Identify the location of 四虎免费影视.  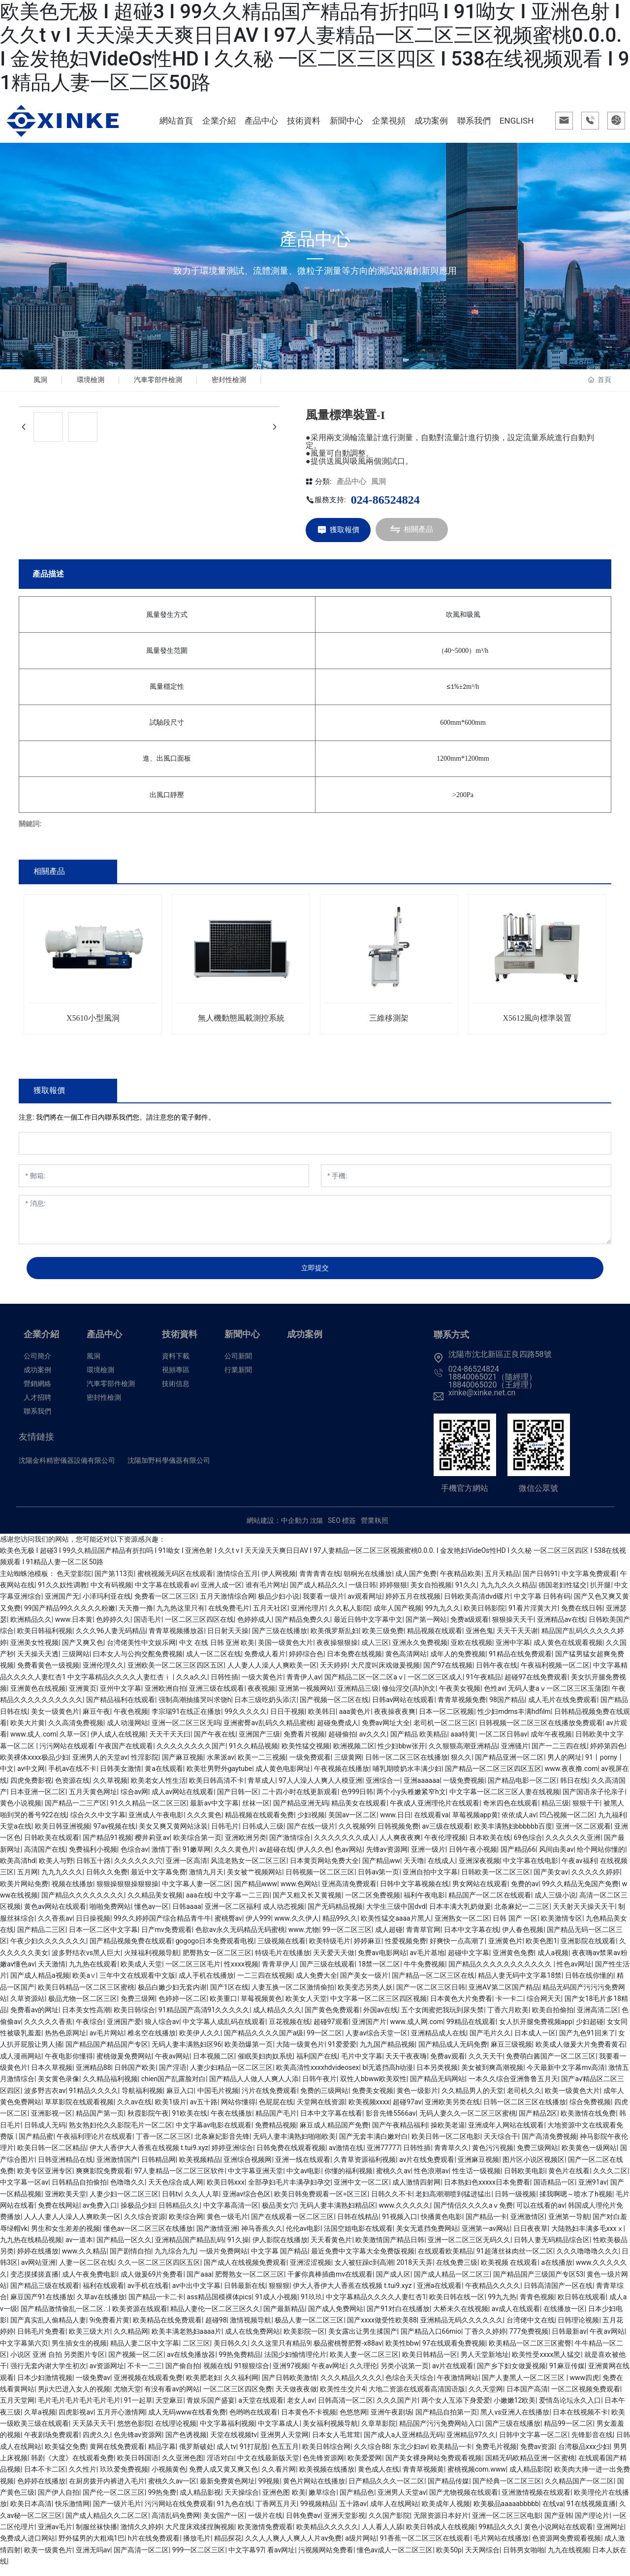
(31, 1789).